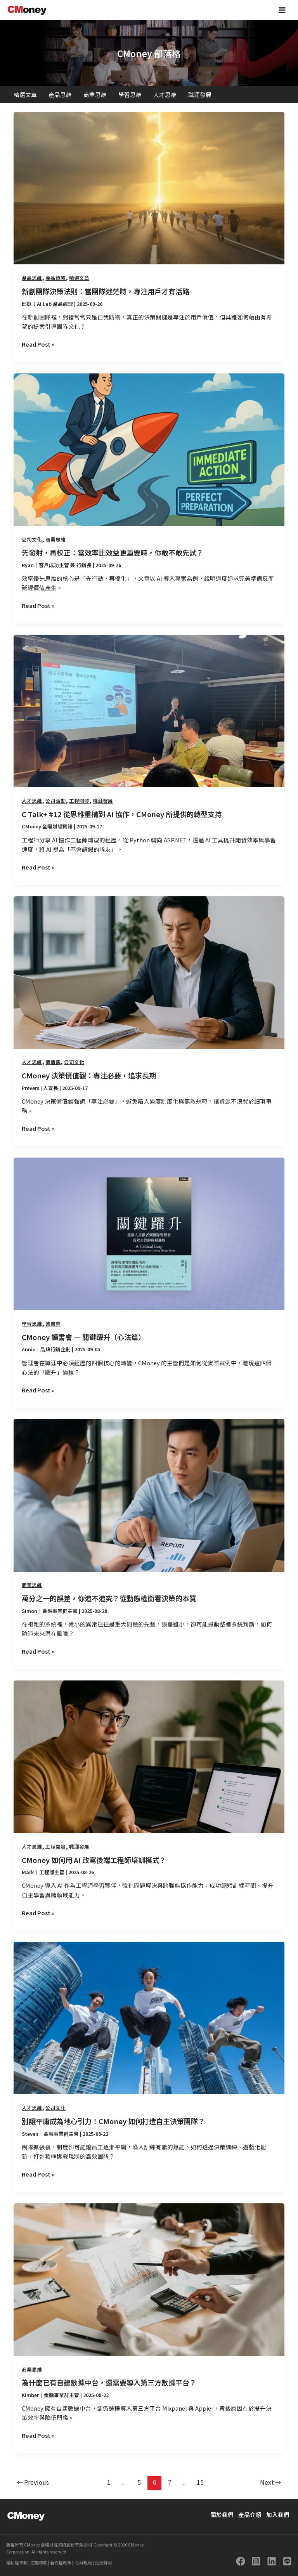 The image size is (298, 2576). What do you see at coordinates (130, 94) in the screenshot?
I see `學習思維` at bounding box center [130, 94].